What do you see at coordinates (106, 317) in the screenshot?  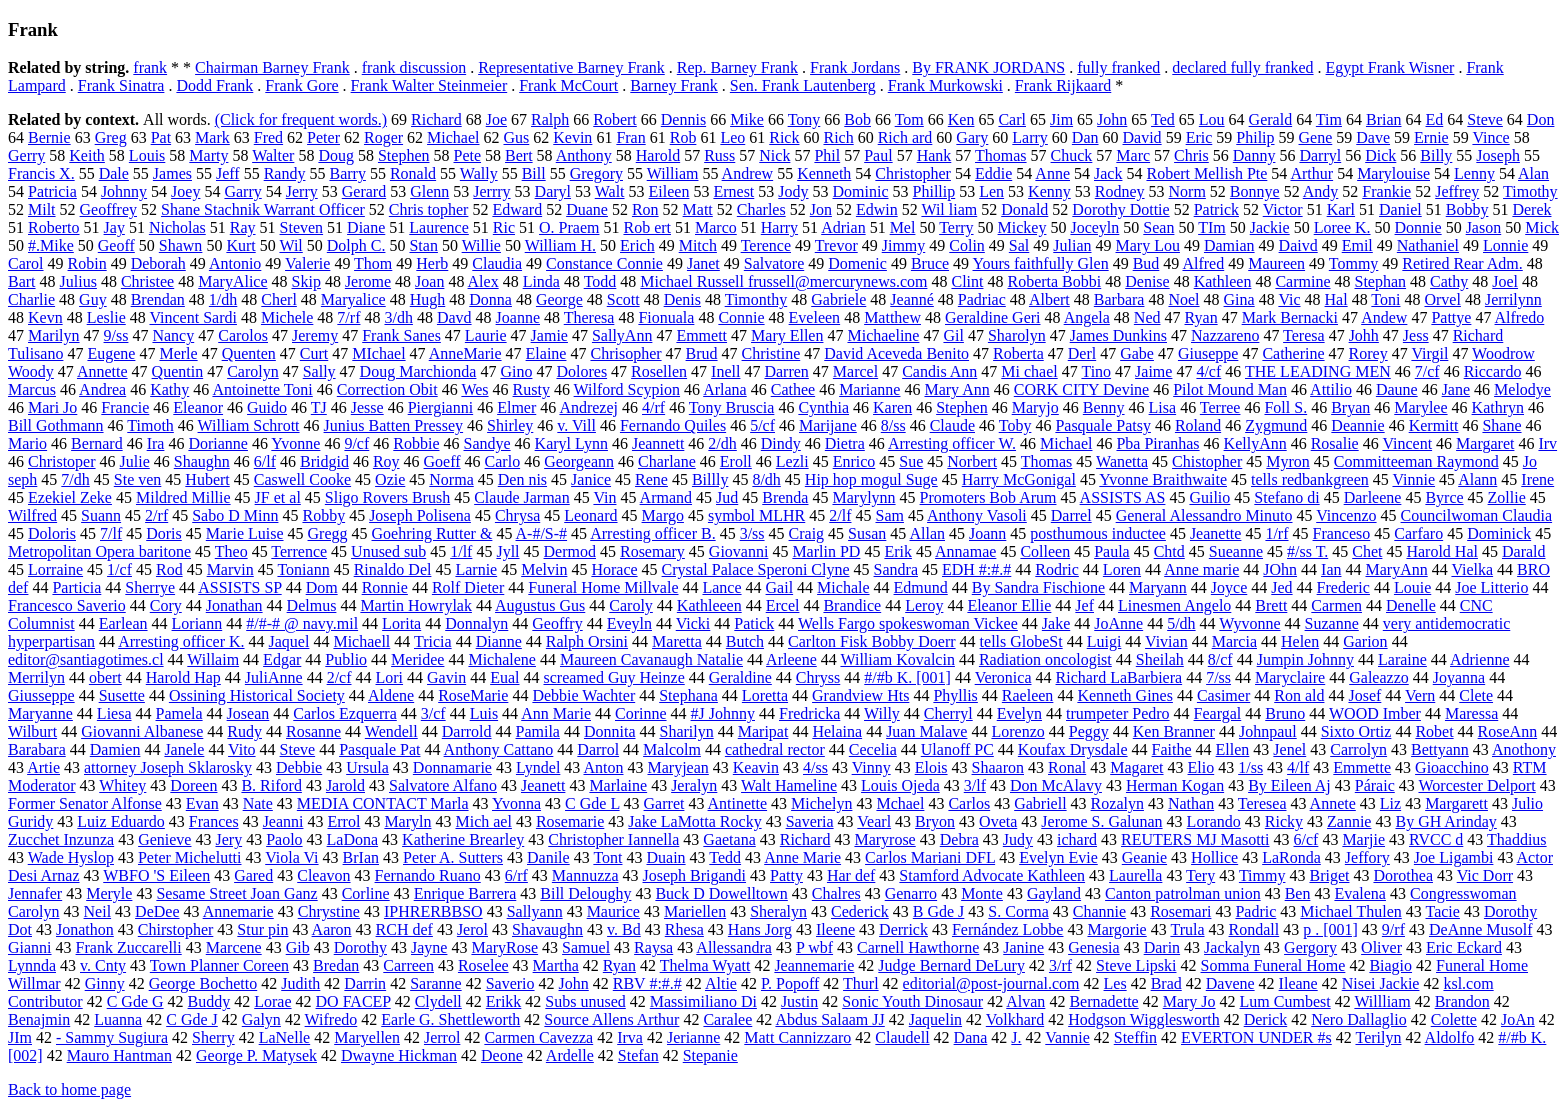 I see `Leslie` at bounding box center [106, 317].